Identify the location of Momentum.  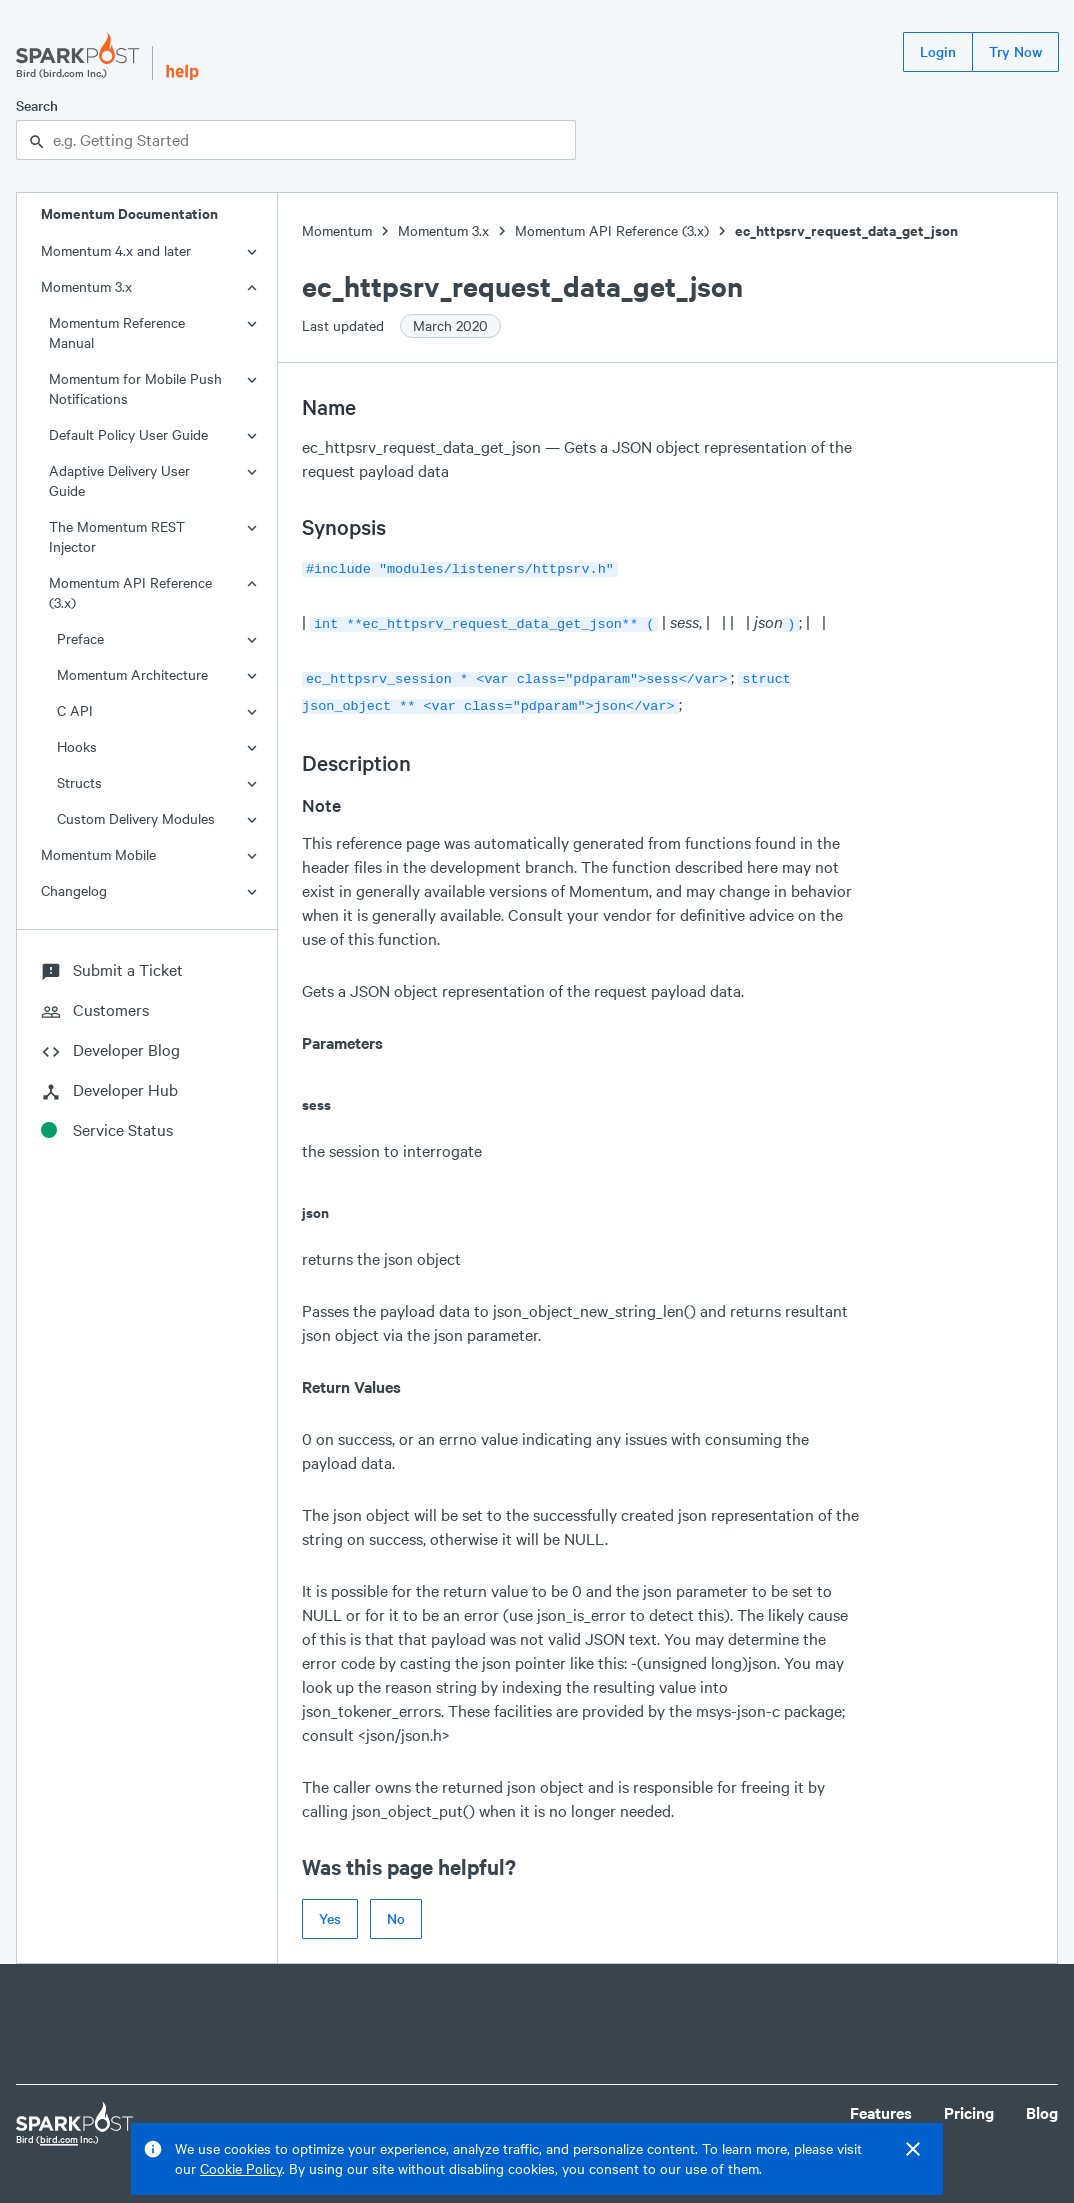
(337, 230).